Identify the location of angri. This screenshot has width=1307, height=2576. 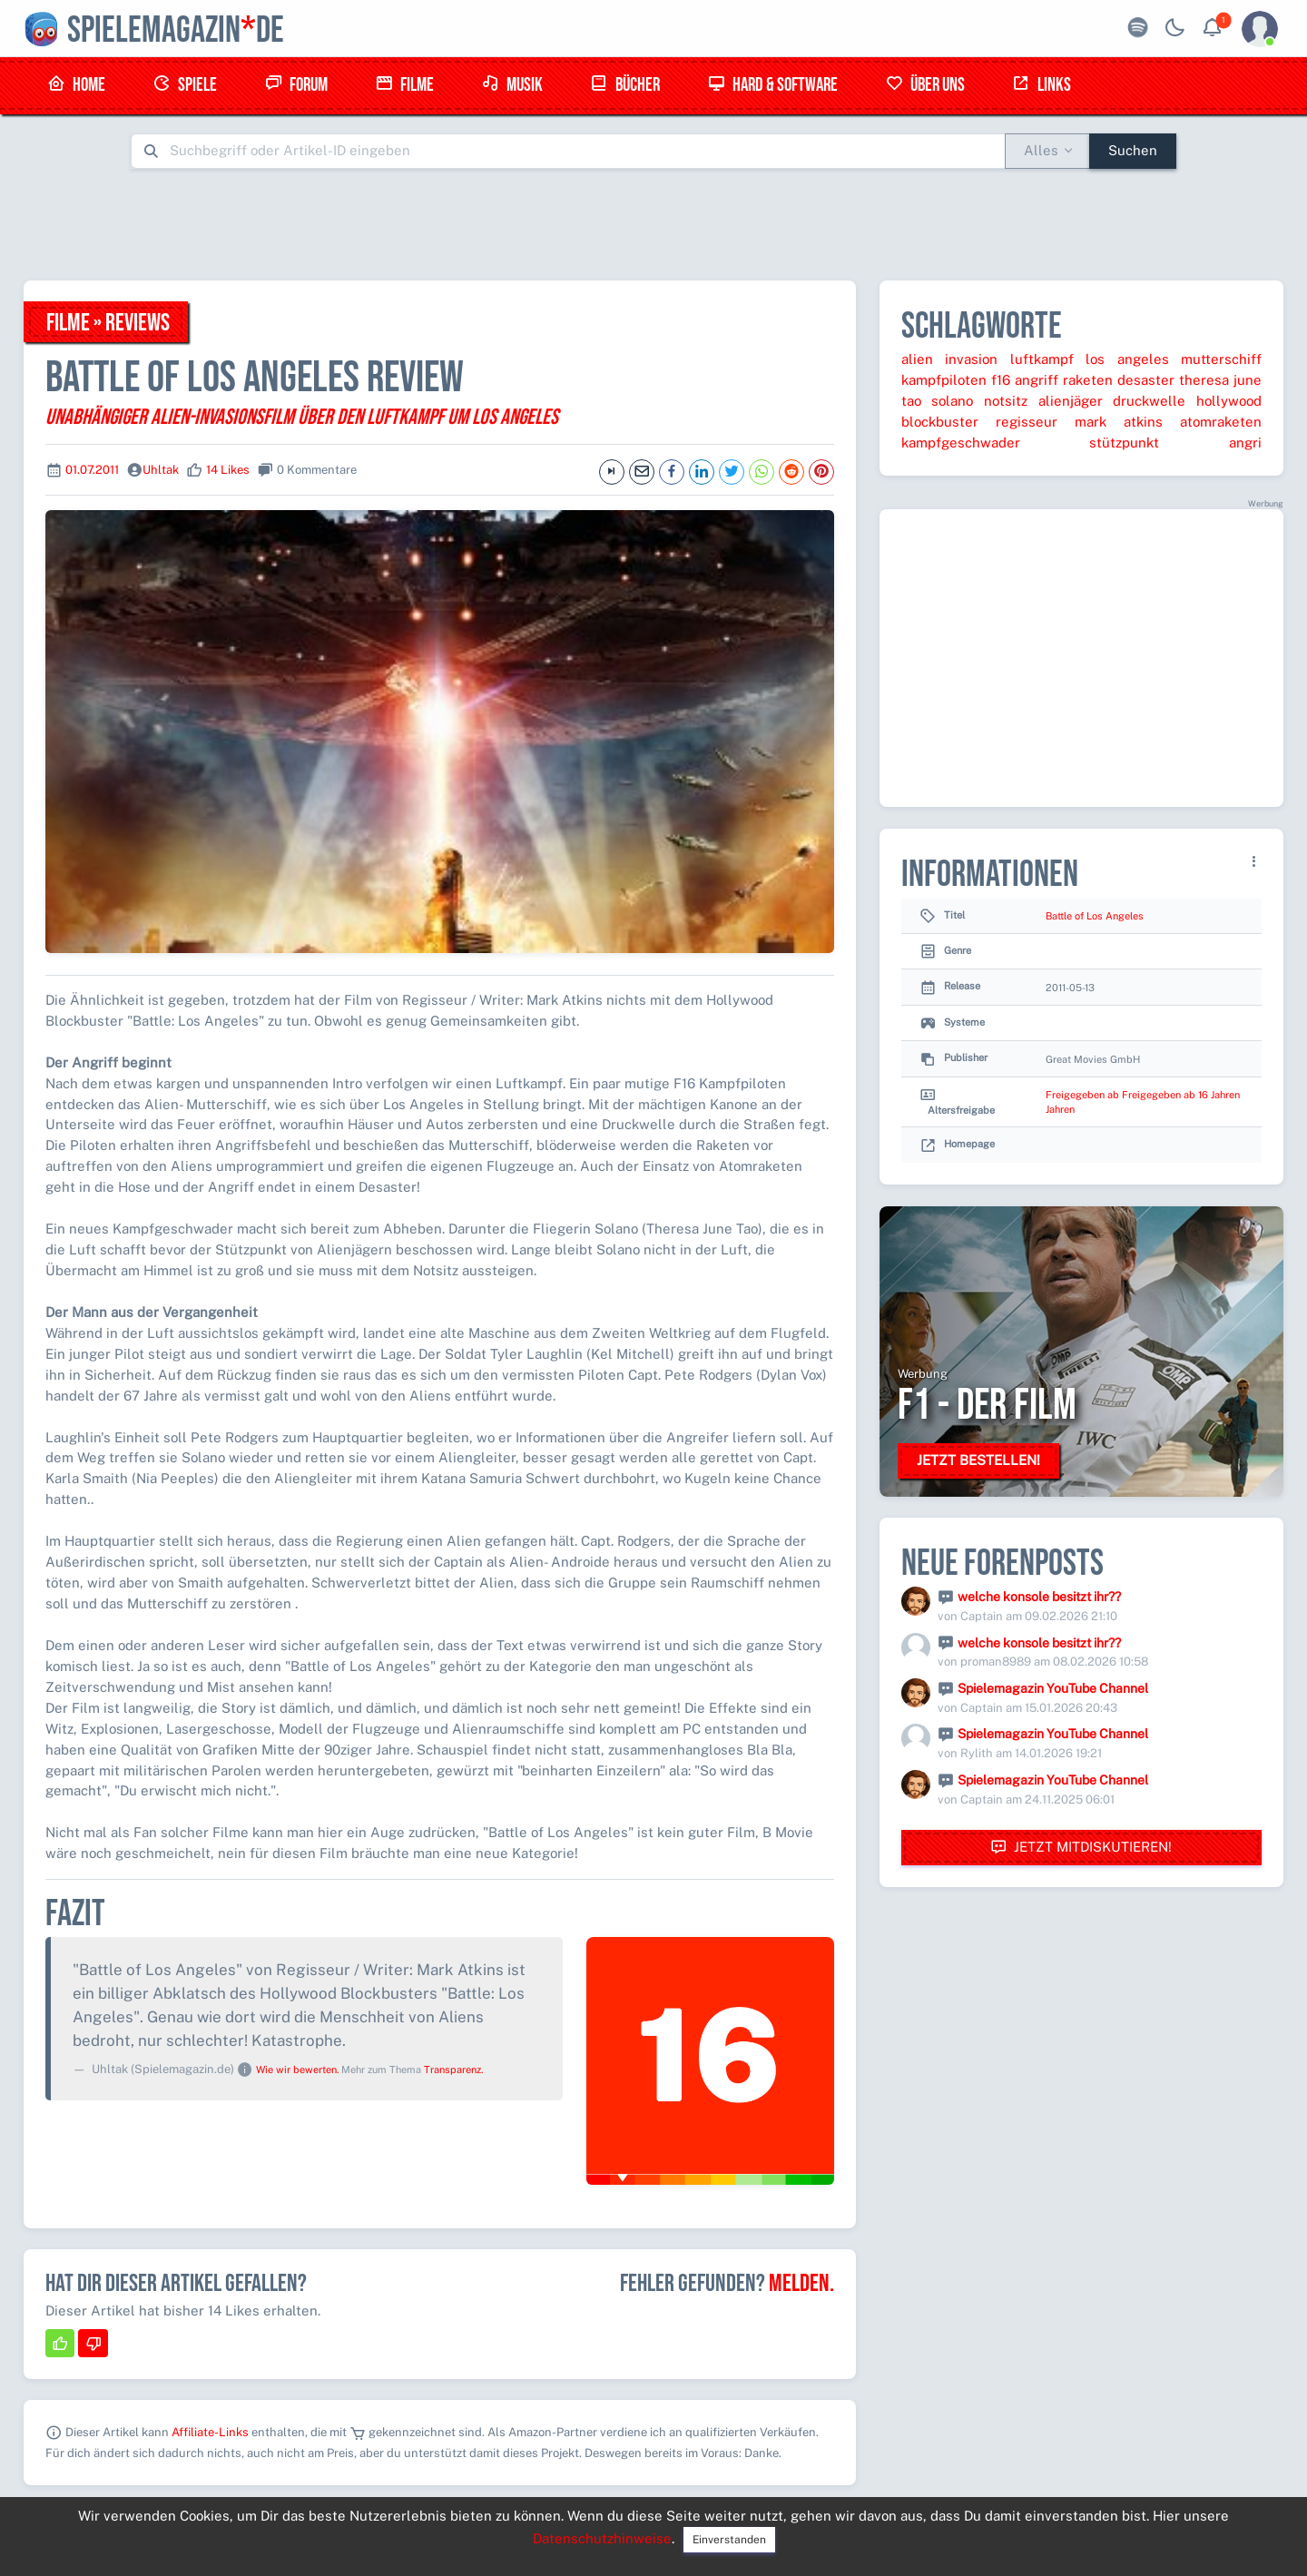
(1245, 442).